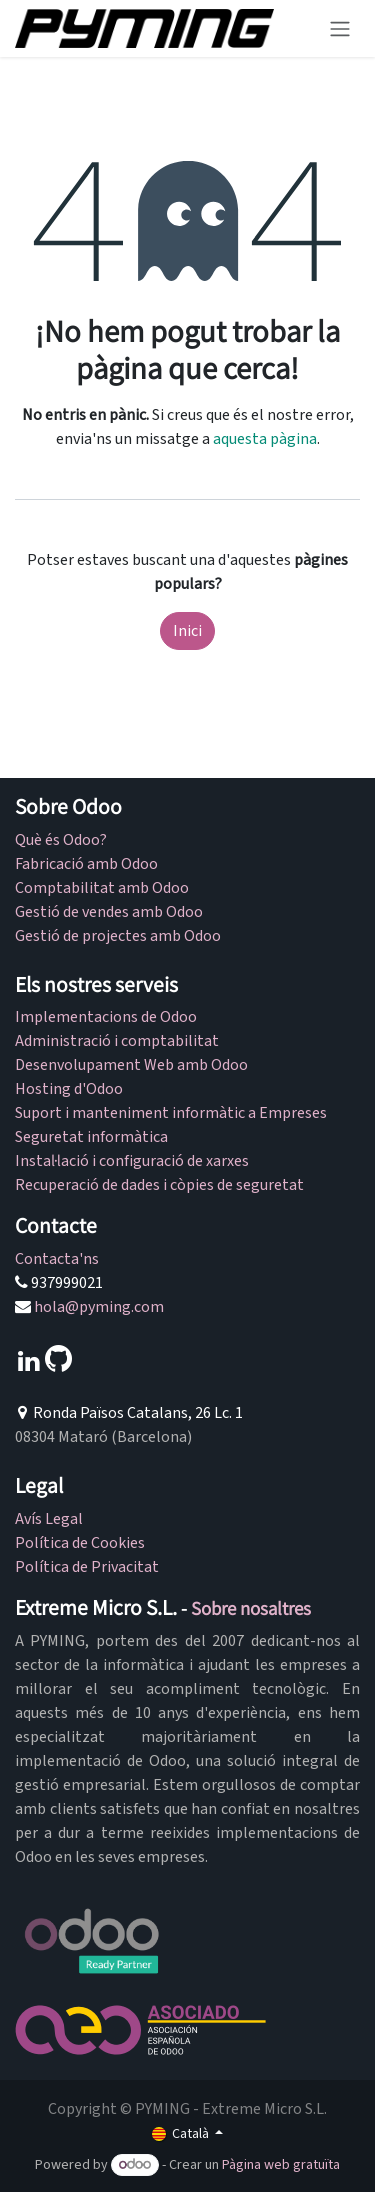  What do you see at coordinates (281, 2165) in the screenshot?
I see `Pàgina web gratuïta` at bounding box center [281, 2165].